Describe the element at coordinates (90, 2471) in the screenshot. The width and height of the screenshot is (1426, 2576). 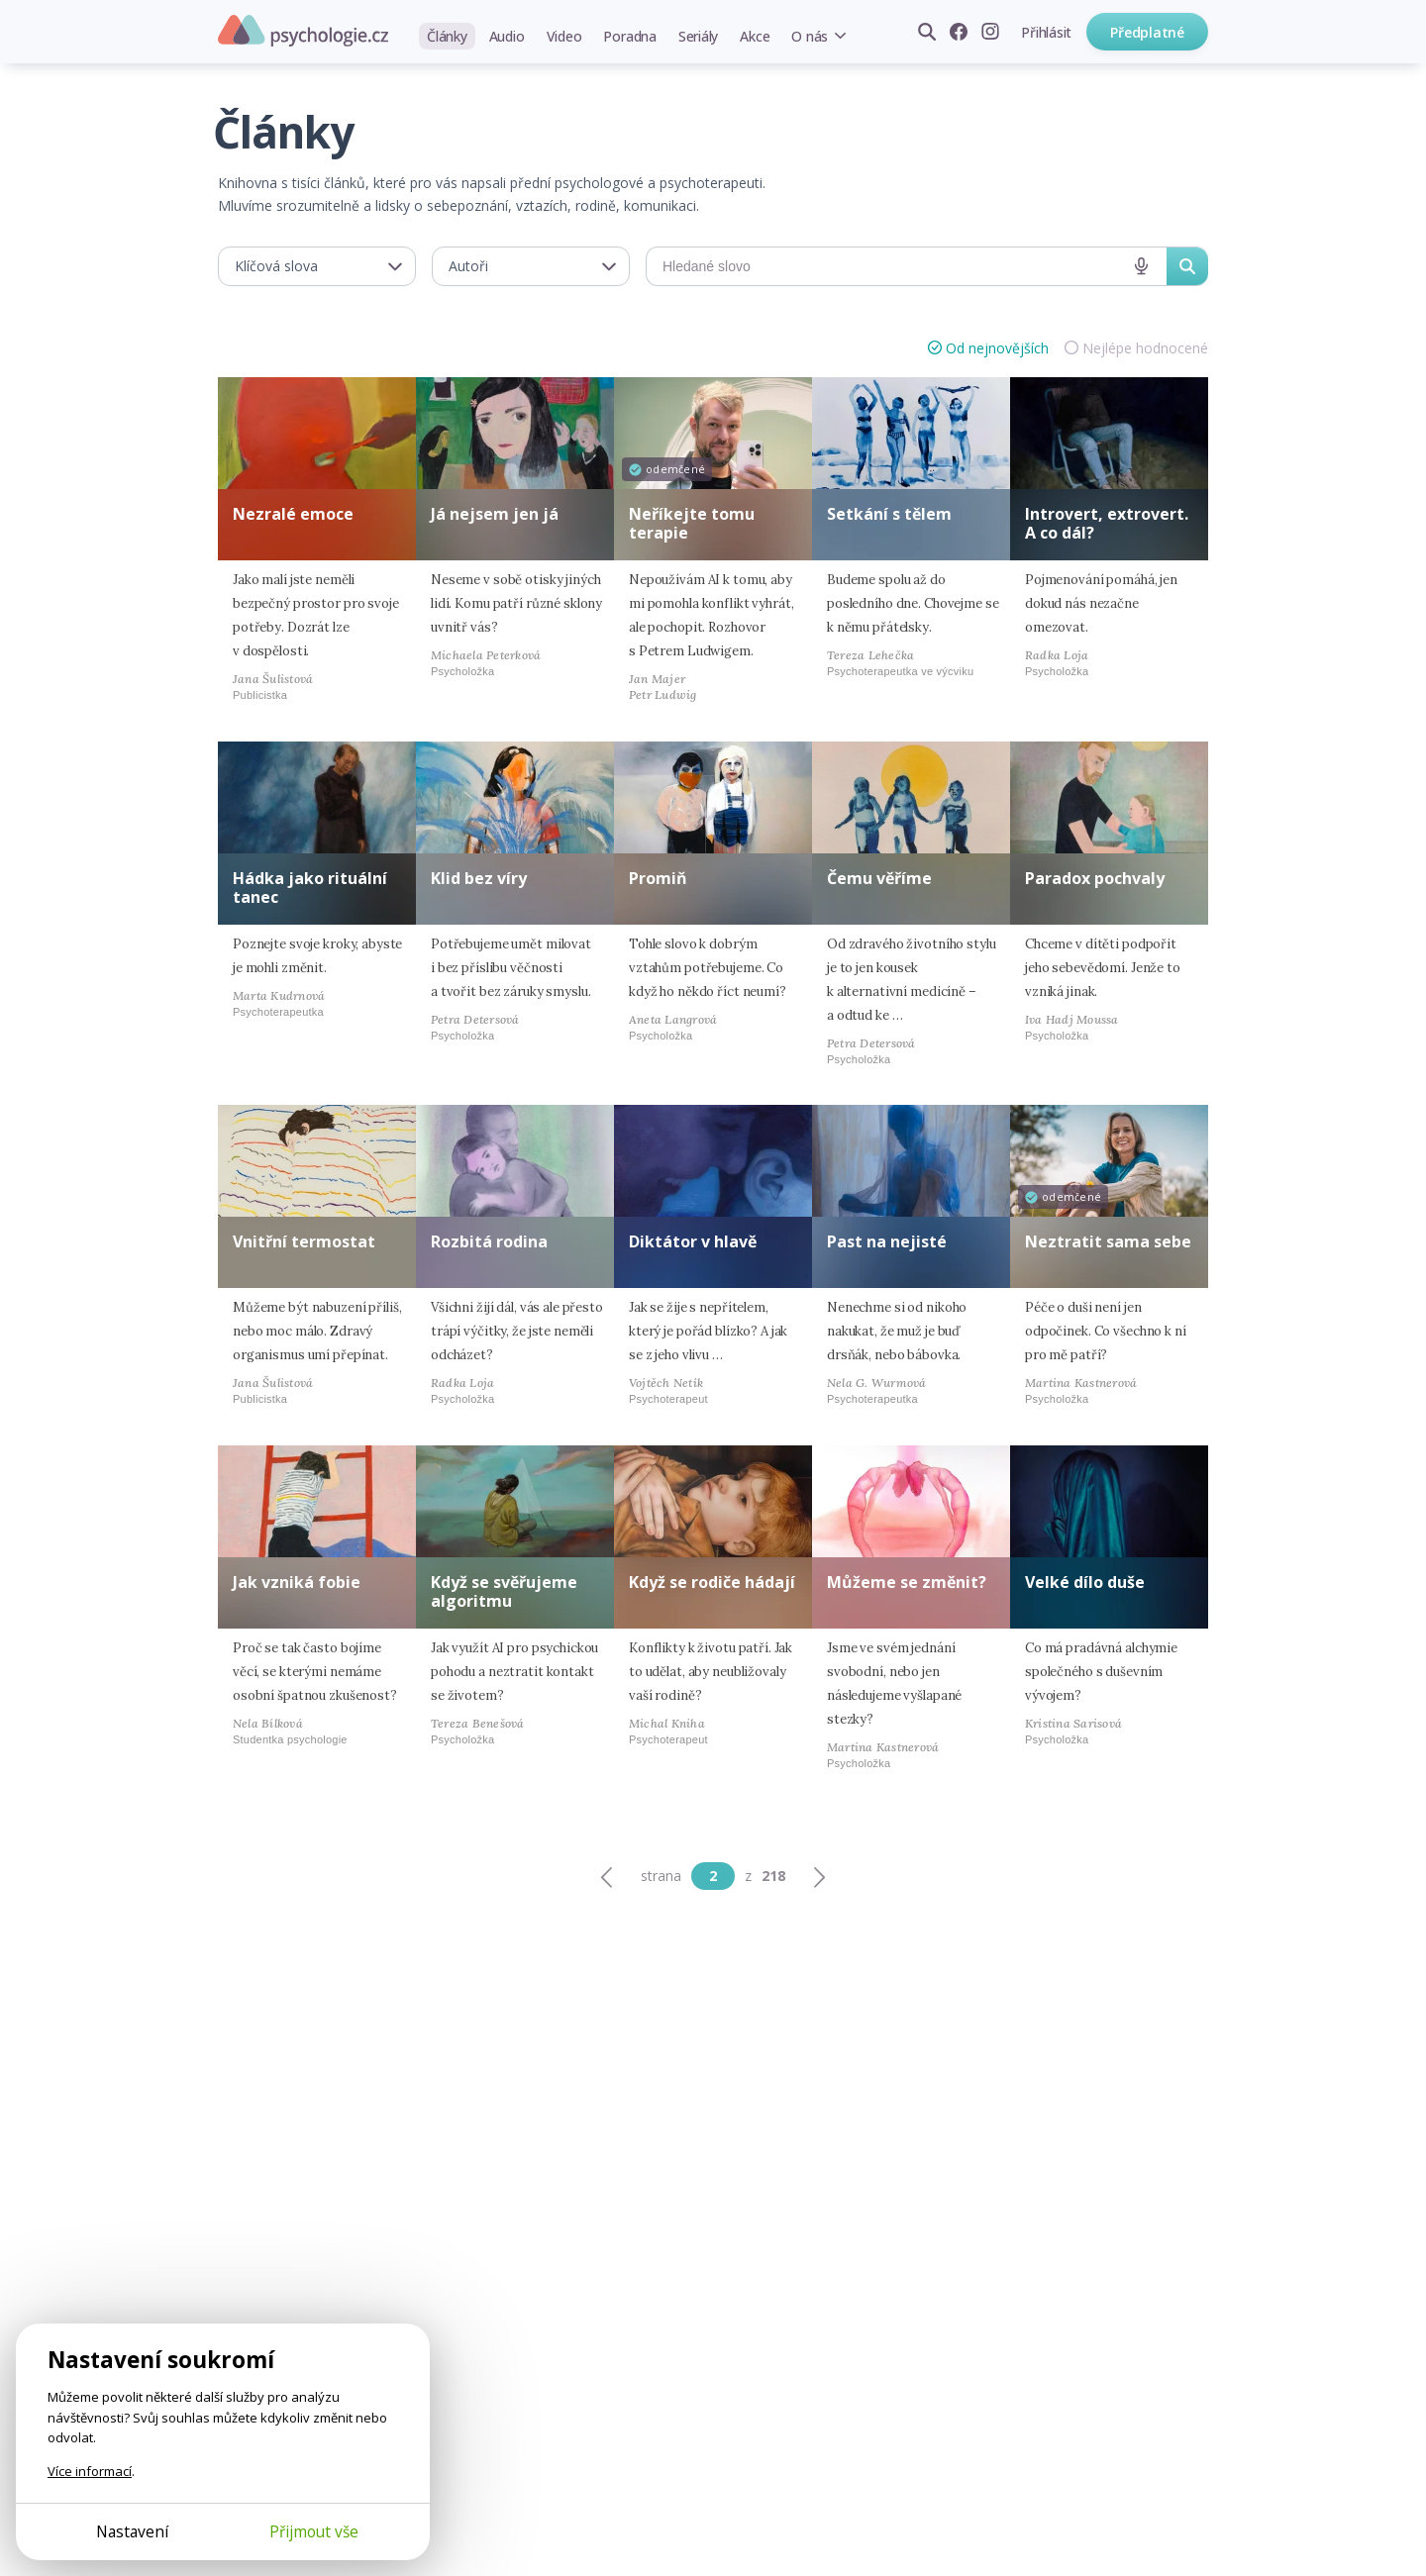
I see `Více informací` at that location.